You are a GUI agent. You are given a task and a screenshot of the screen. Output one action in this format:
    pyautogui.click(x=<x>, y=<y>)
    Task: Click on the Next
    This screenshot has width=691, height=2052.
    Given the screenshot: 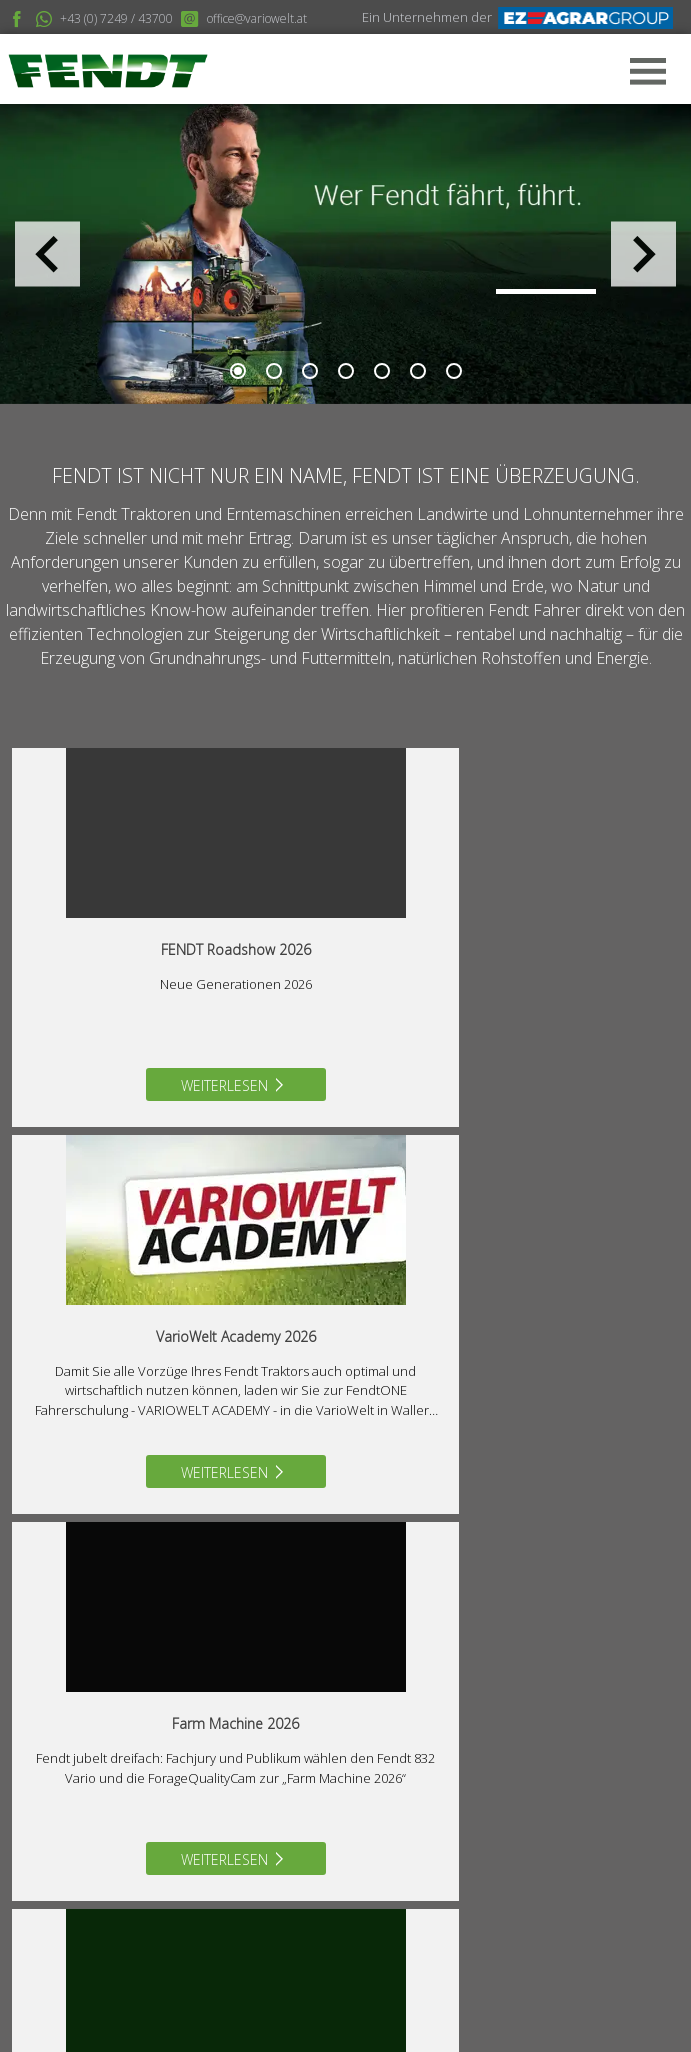 What is the action you would take?
    pyautogui.click(x=643, y=254)
    